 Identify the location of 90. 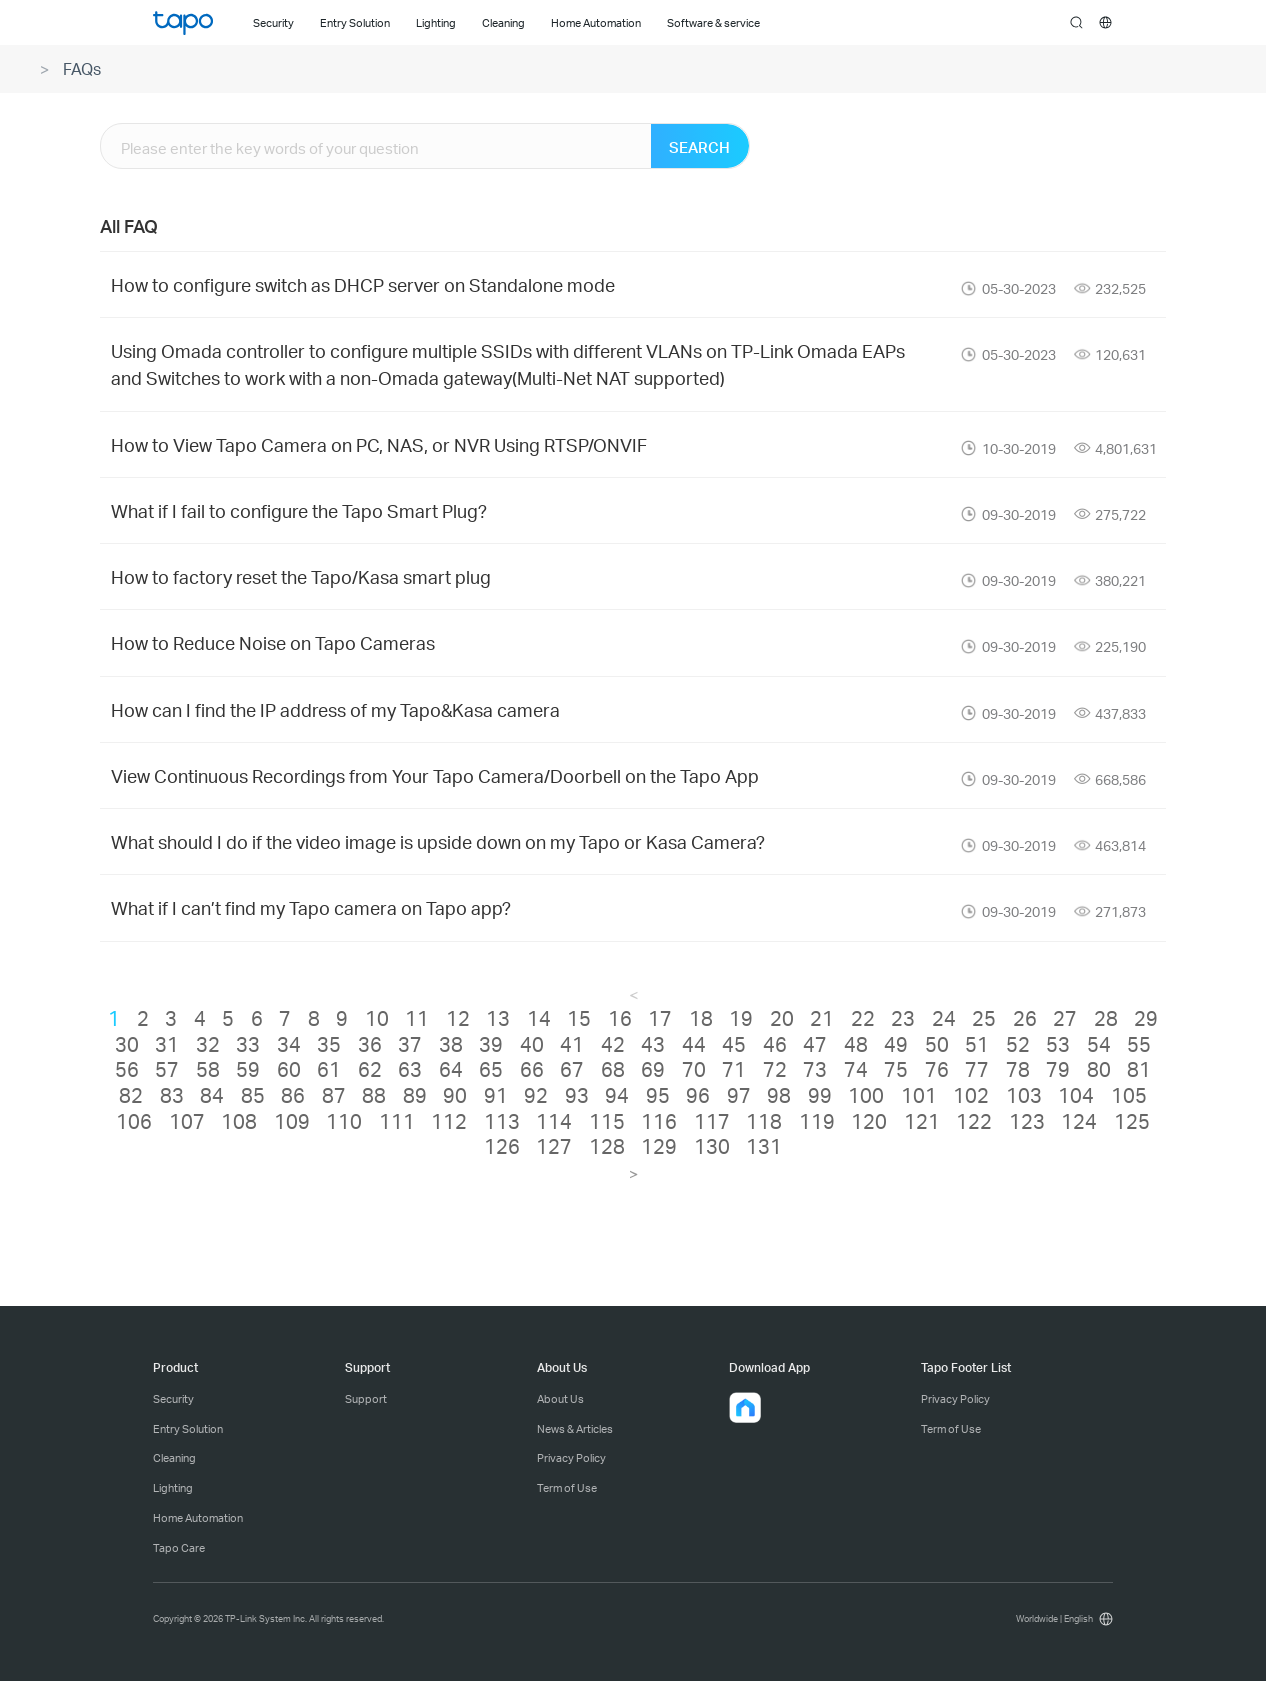
(455, 1095).